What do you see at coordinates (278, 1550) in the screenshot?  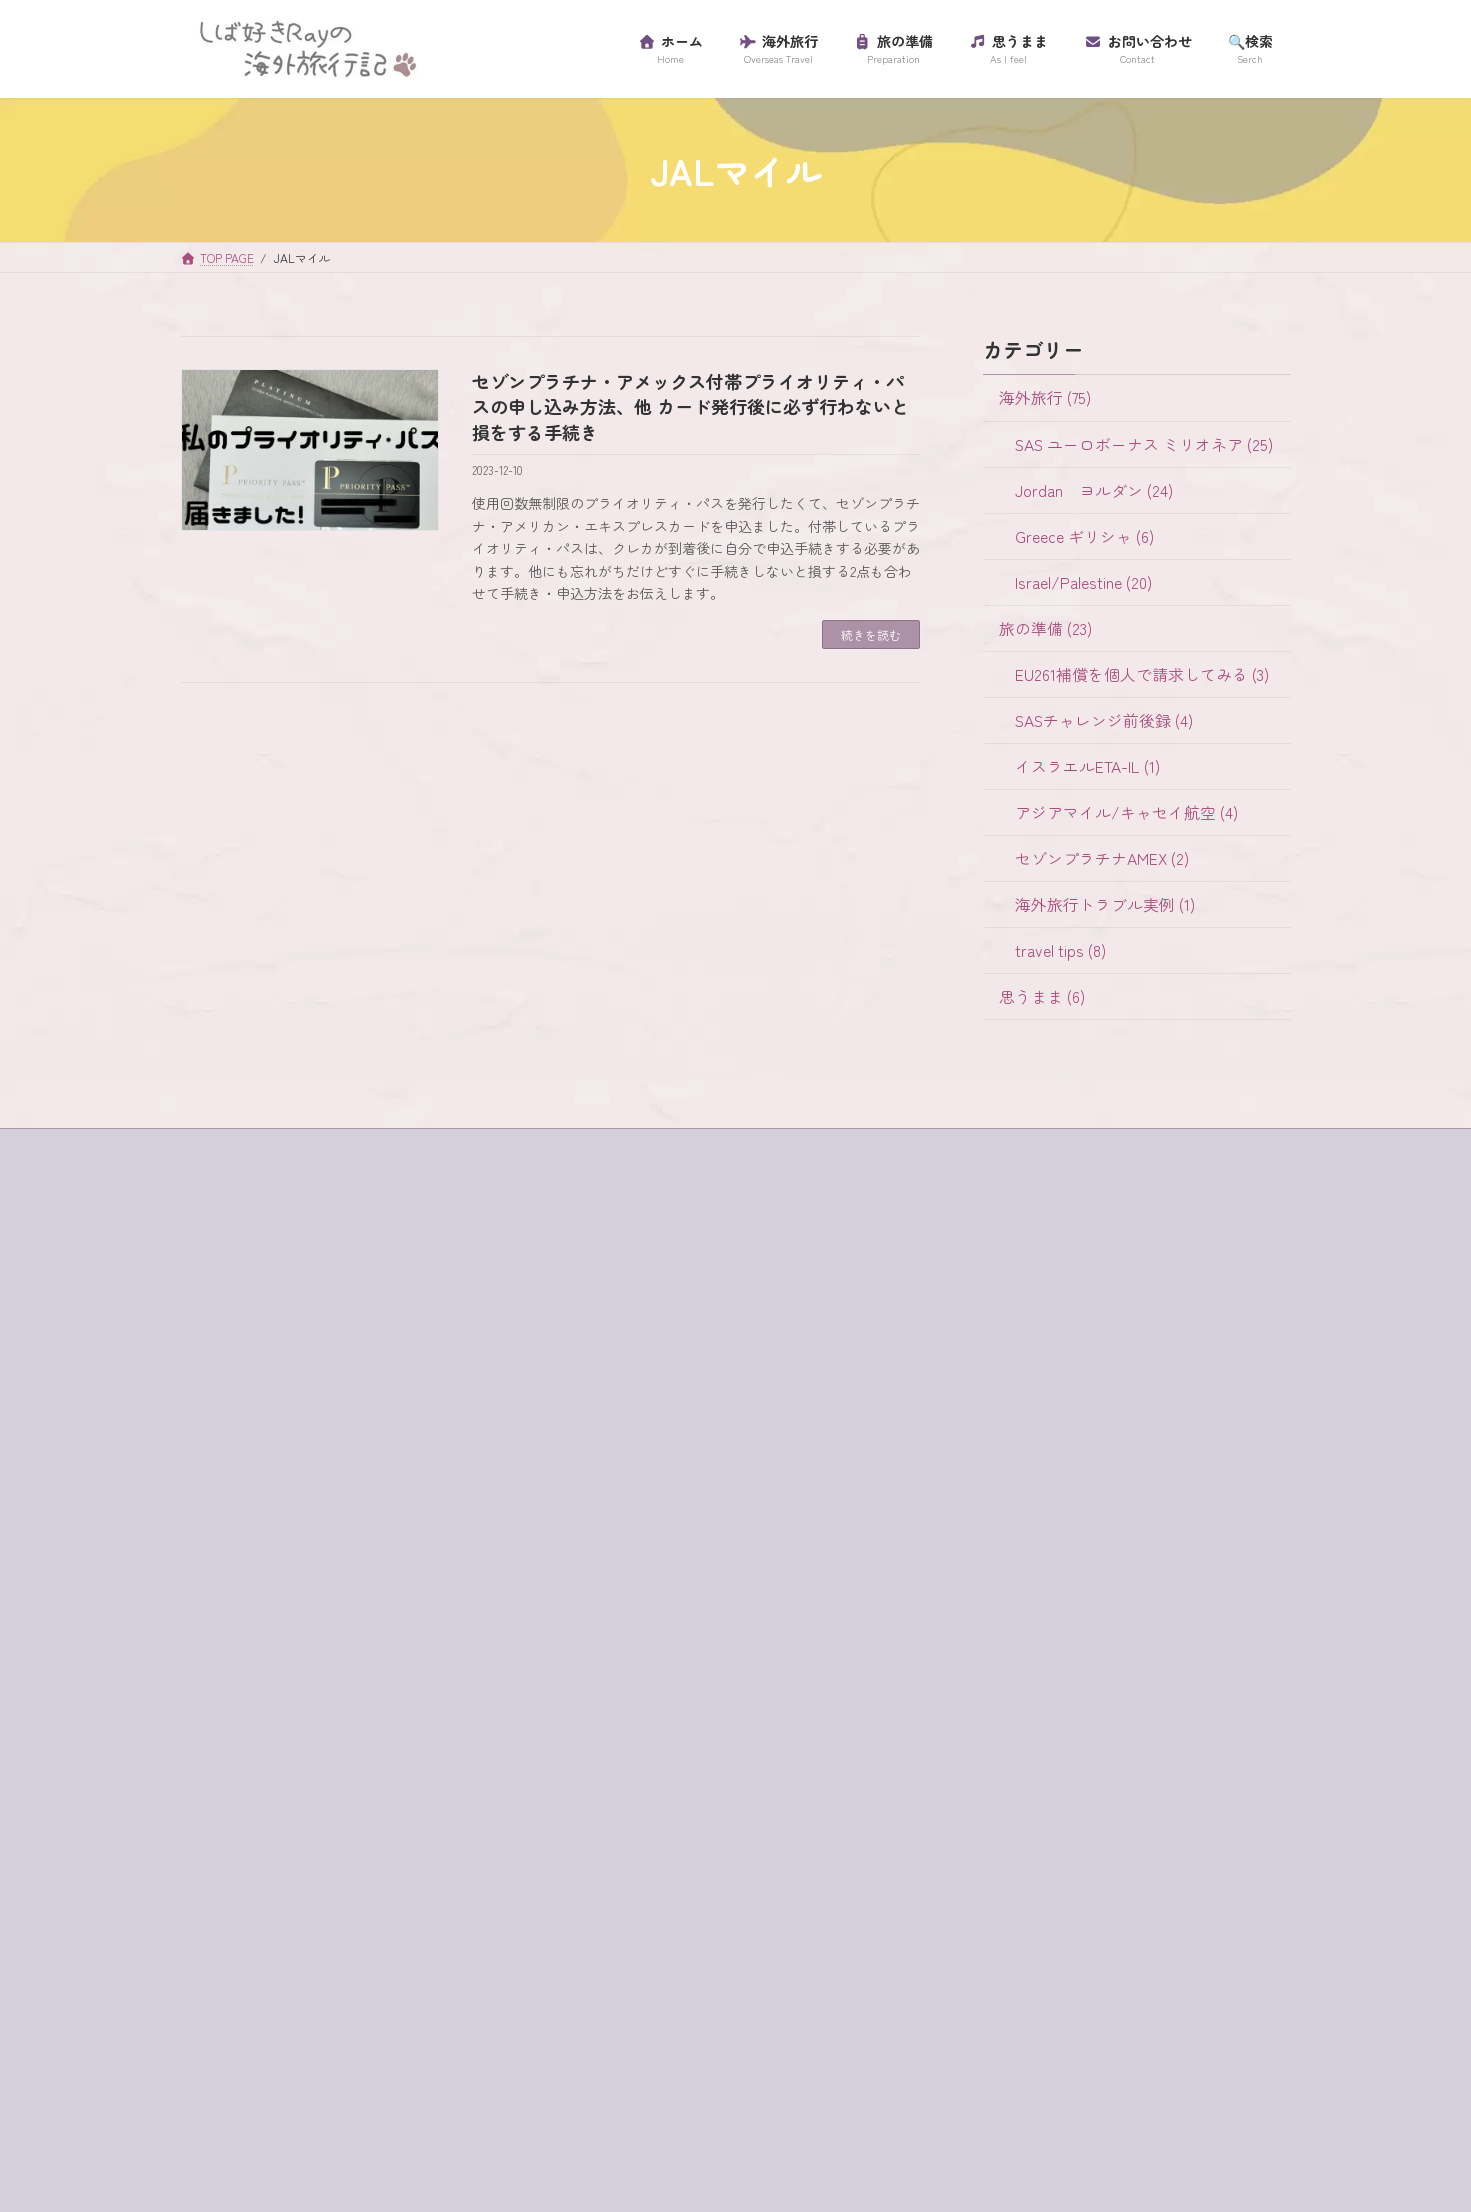 I see `buffet [buffet (1個の項目)]` at bounding box center [278, 1550].